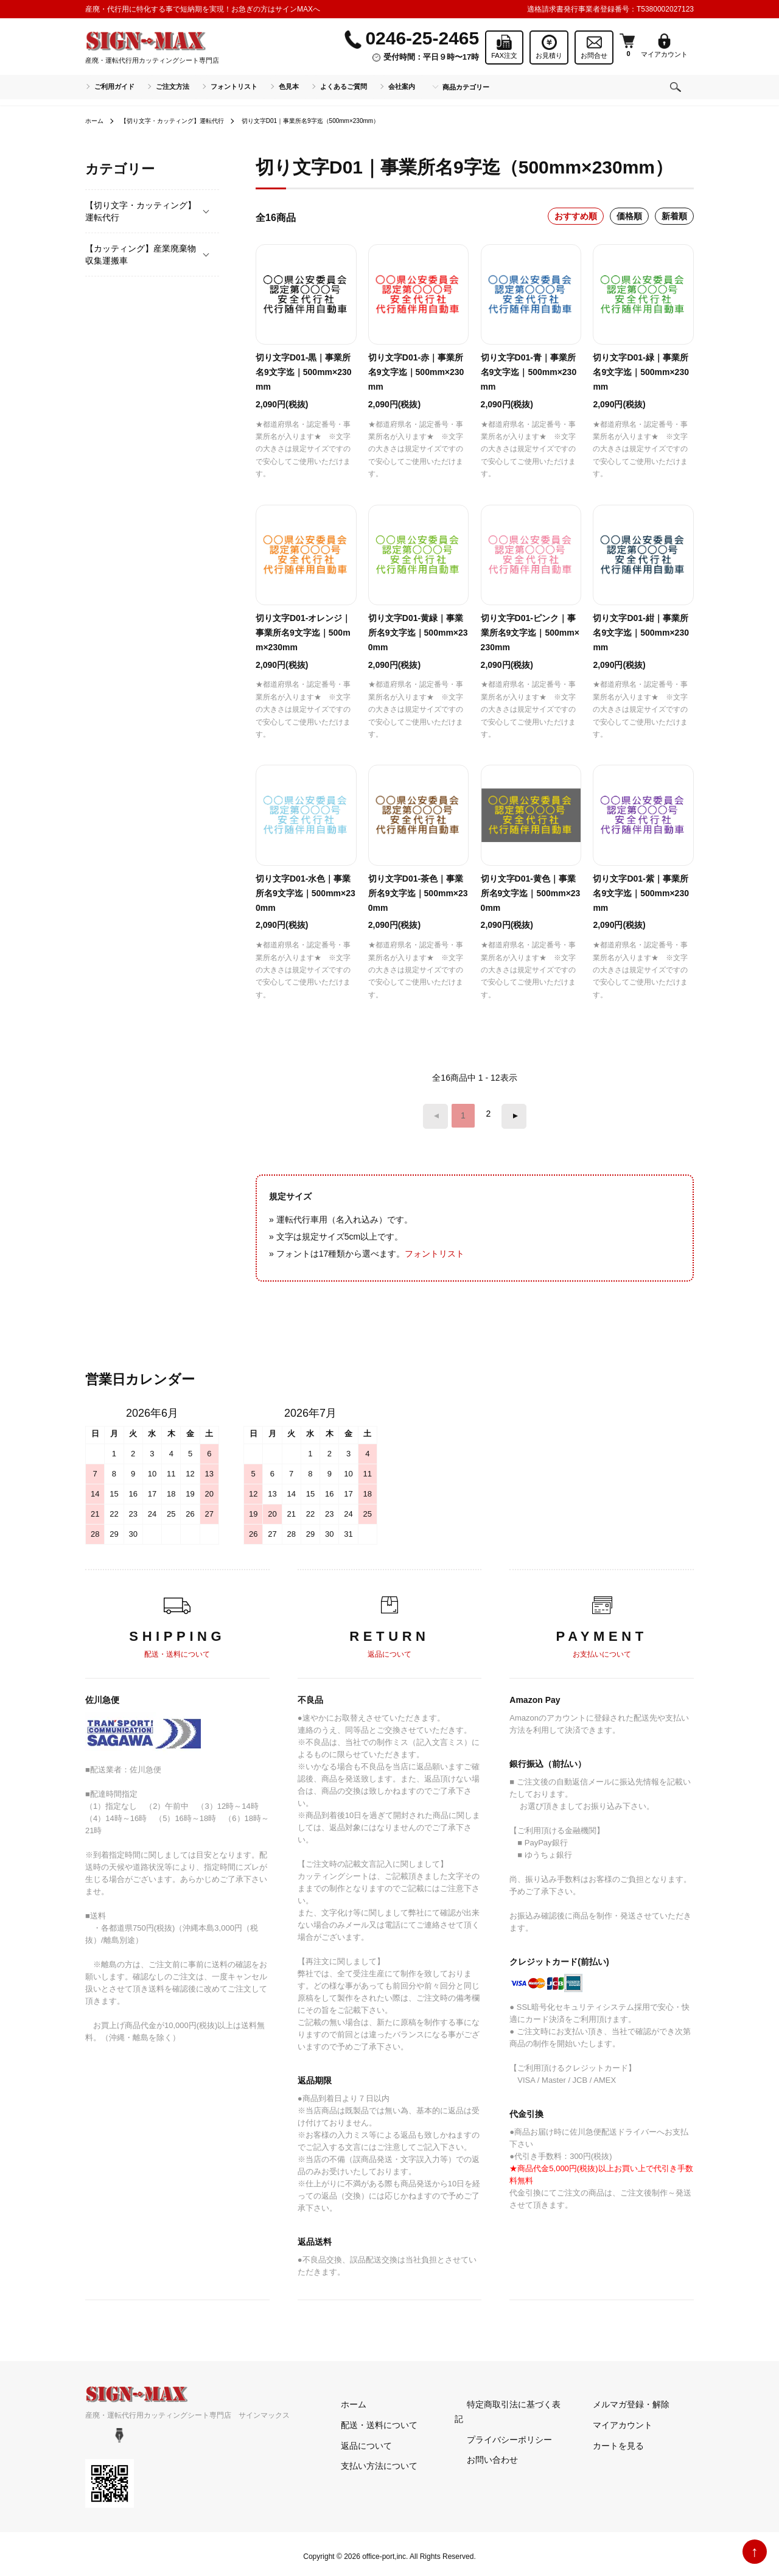  Describe the element at coordinates (641, 372) in the screenshot. I see `切り文字D01-緑｜事業所名9文字迄｜500mm×230mm` at that location.